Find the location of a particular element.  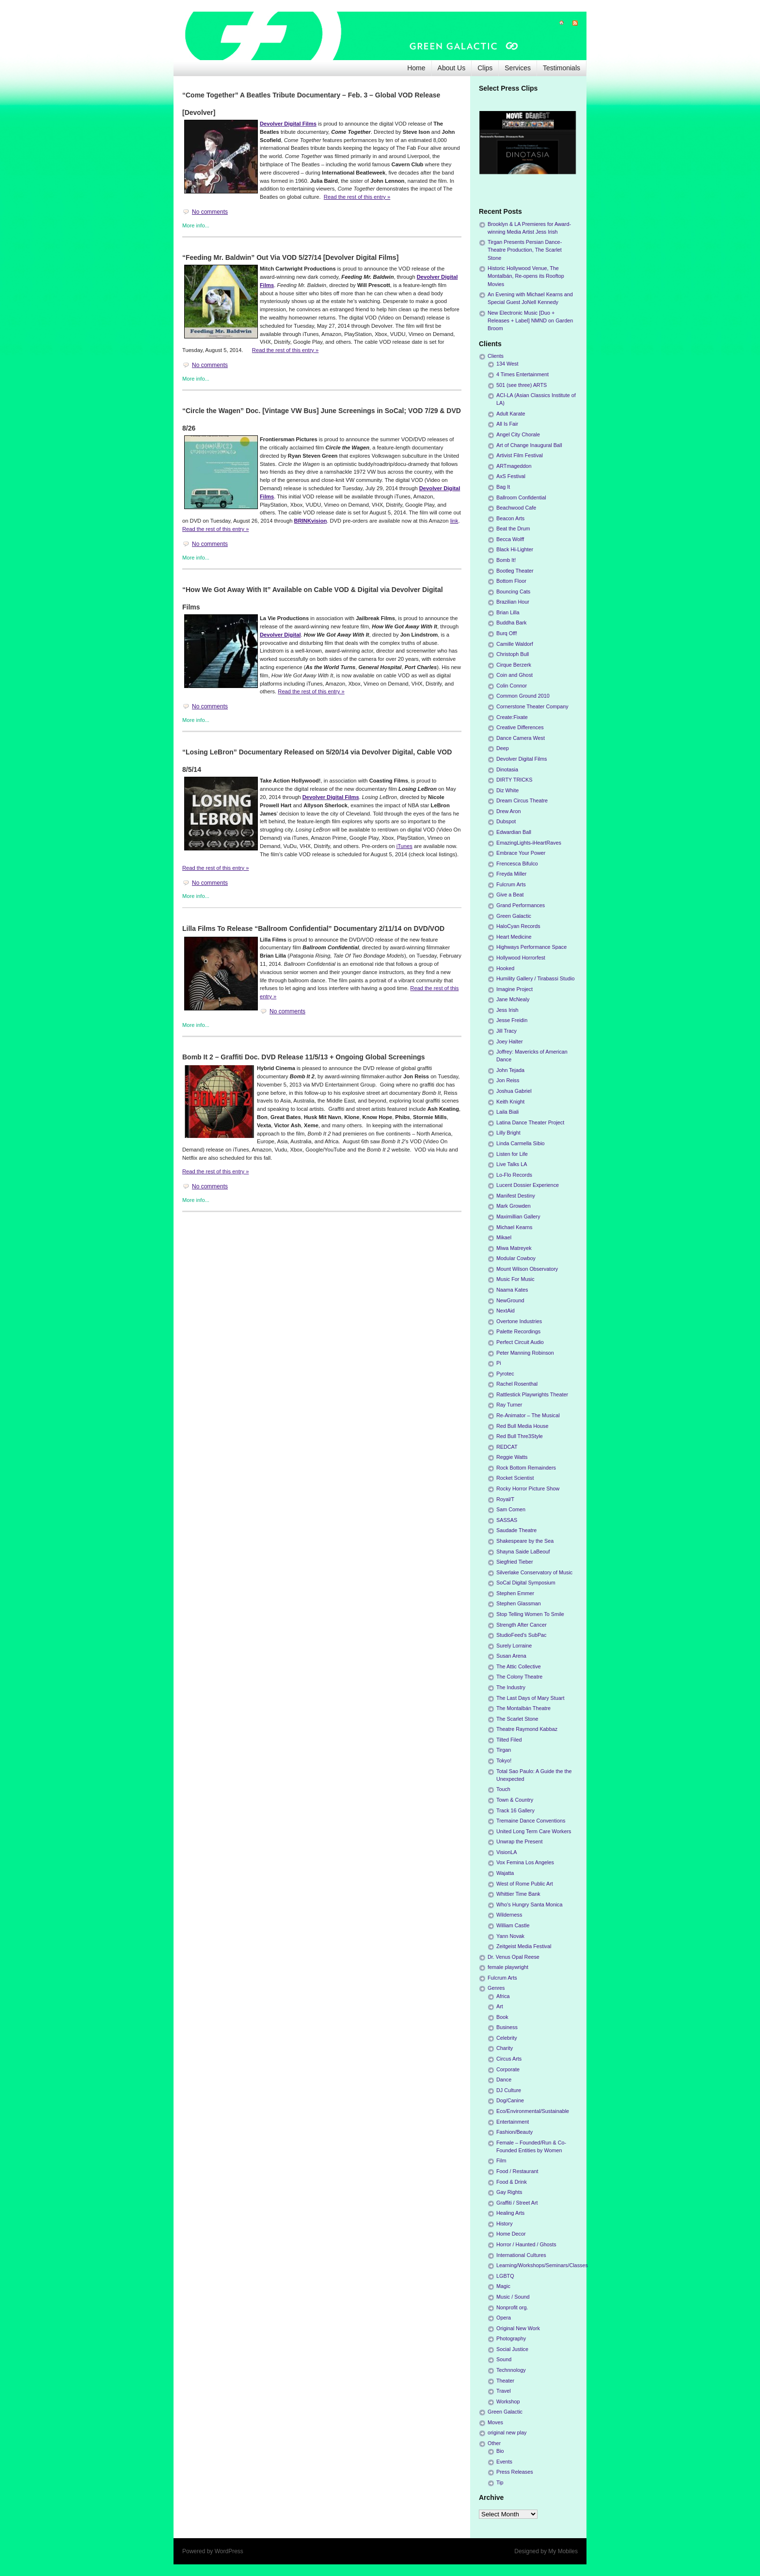

Who's Hungry Santa Monica is located at coordinates (529, 1904).